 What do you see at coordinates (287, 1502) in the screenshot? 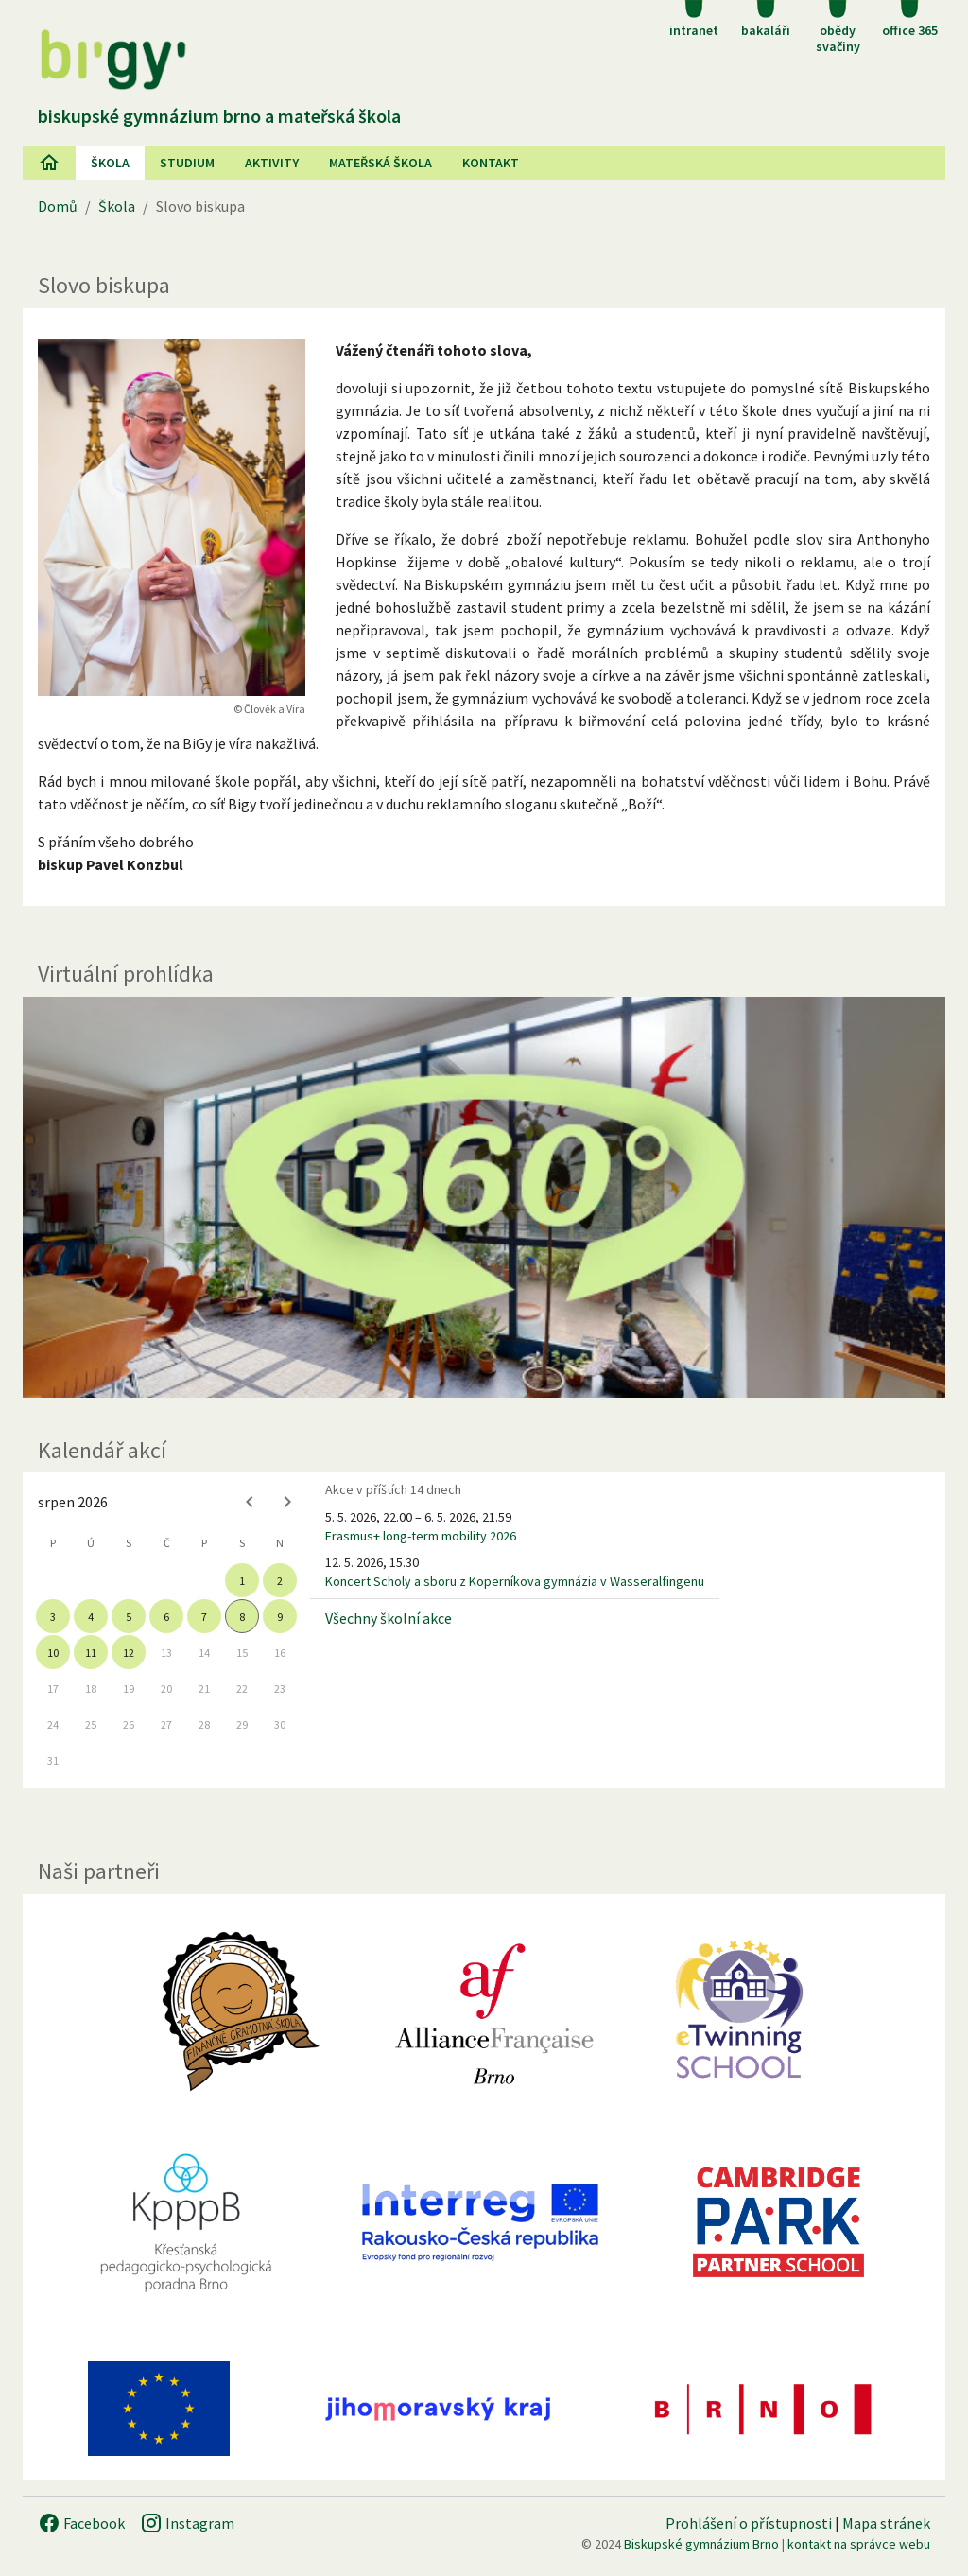
I see `[Next month]` at bounding box center [287, 1502].